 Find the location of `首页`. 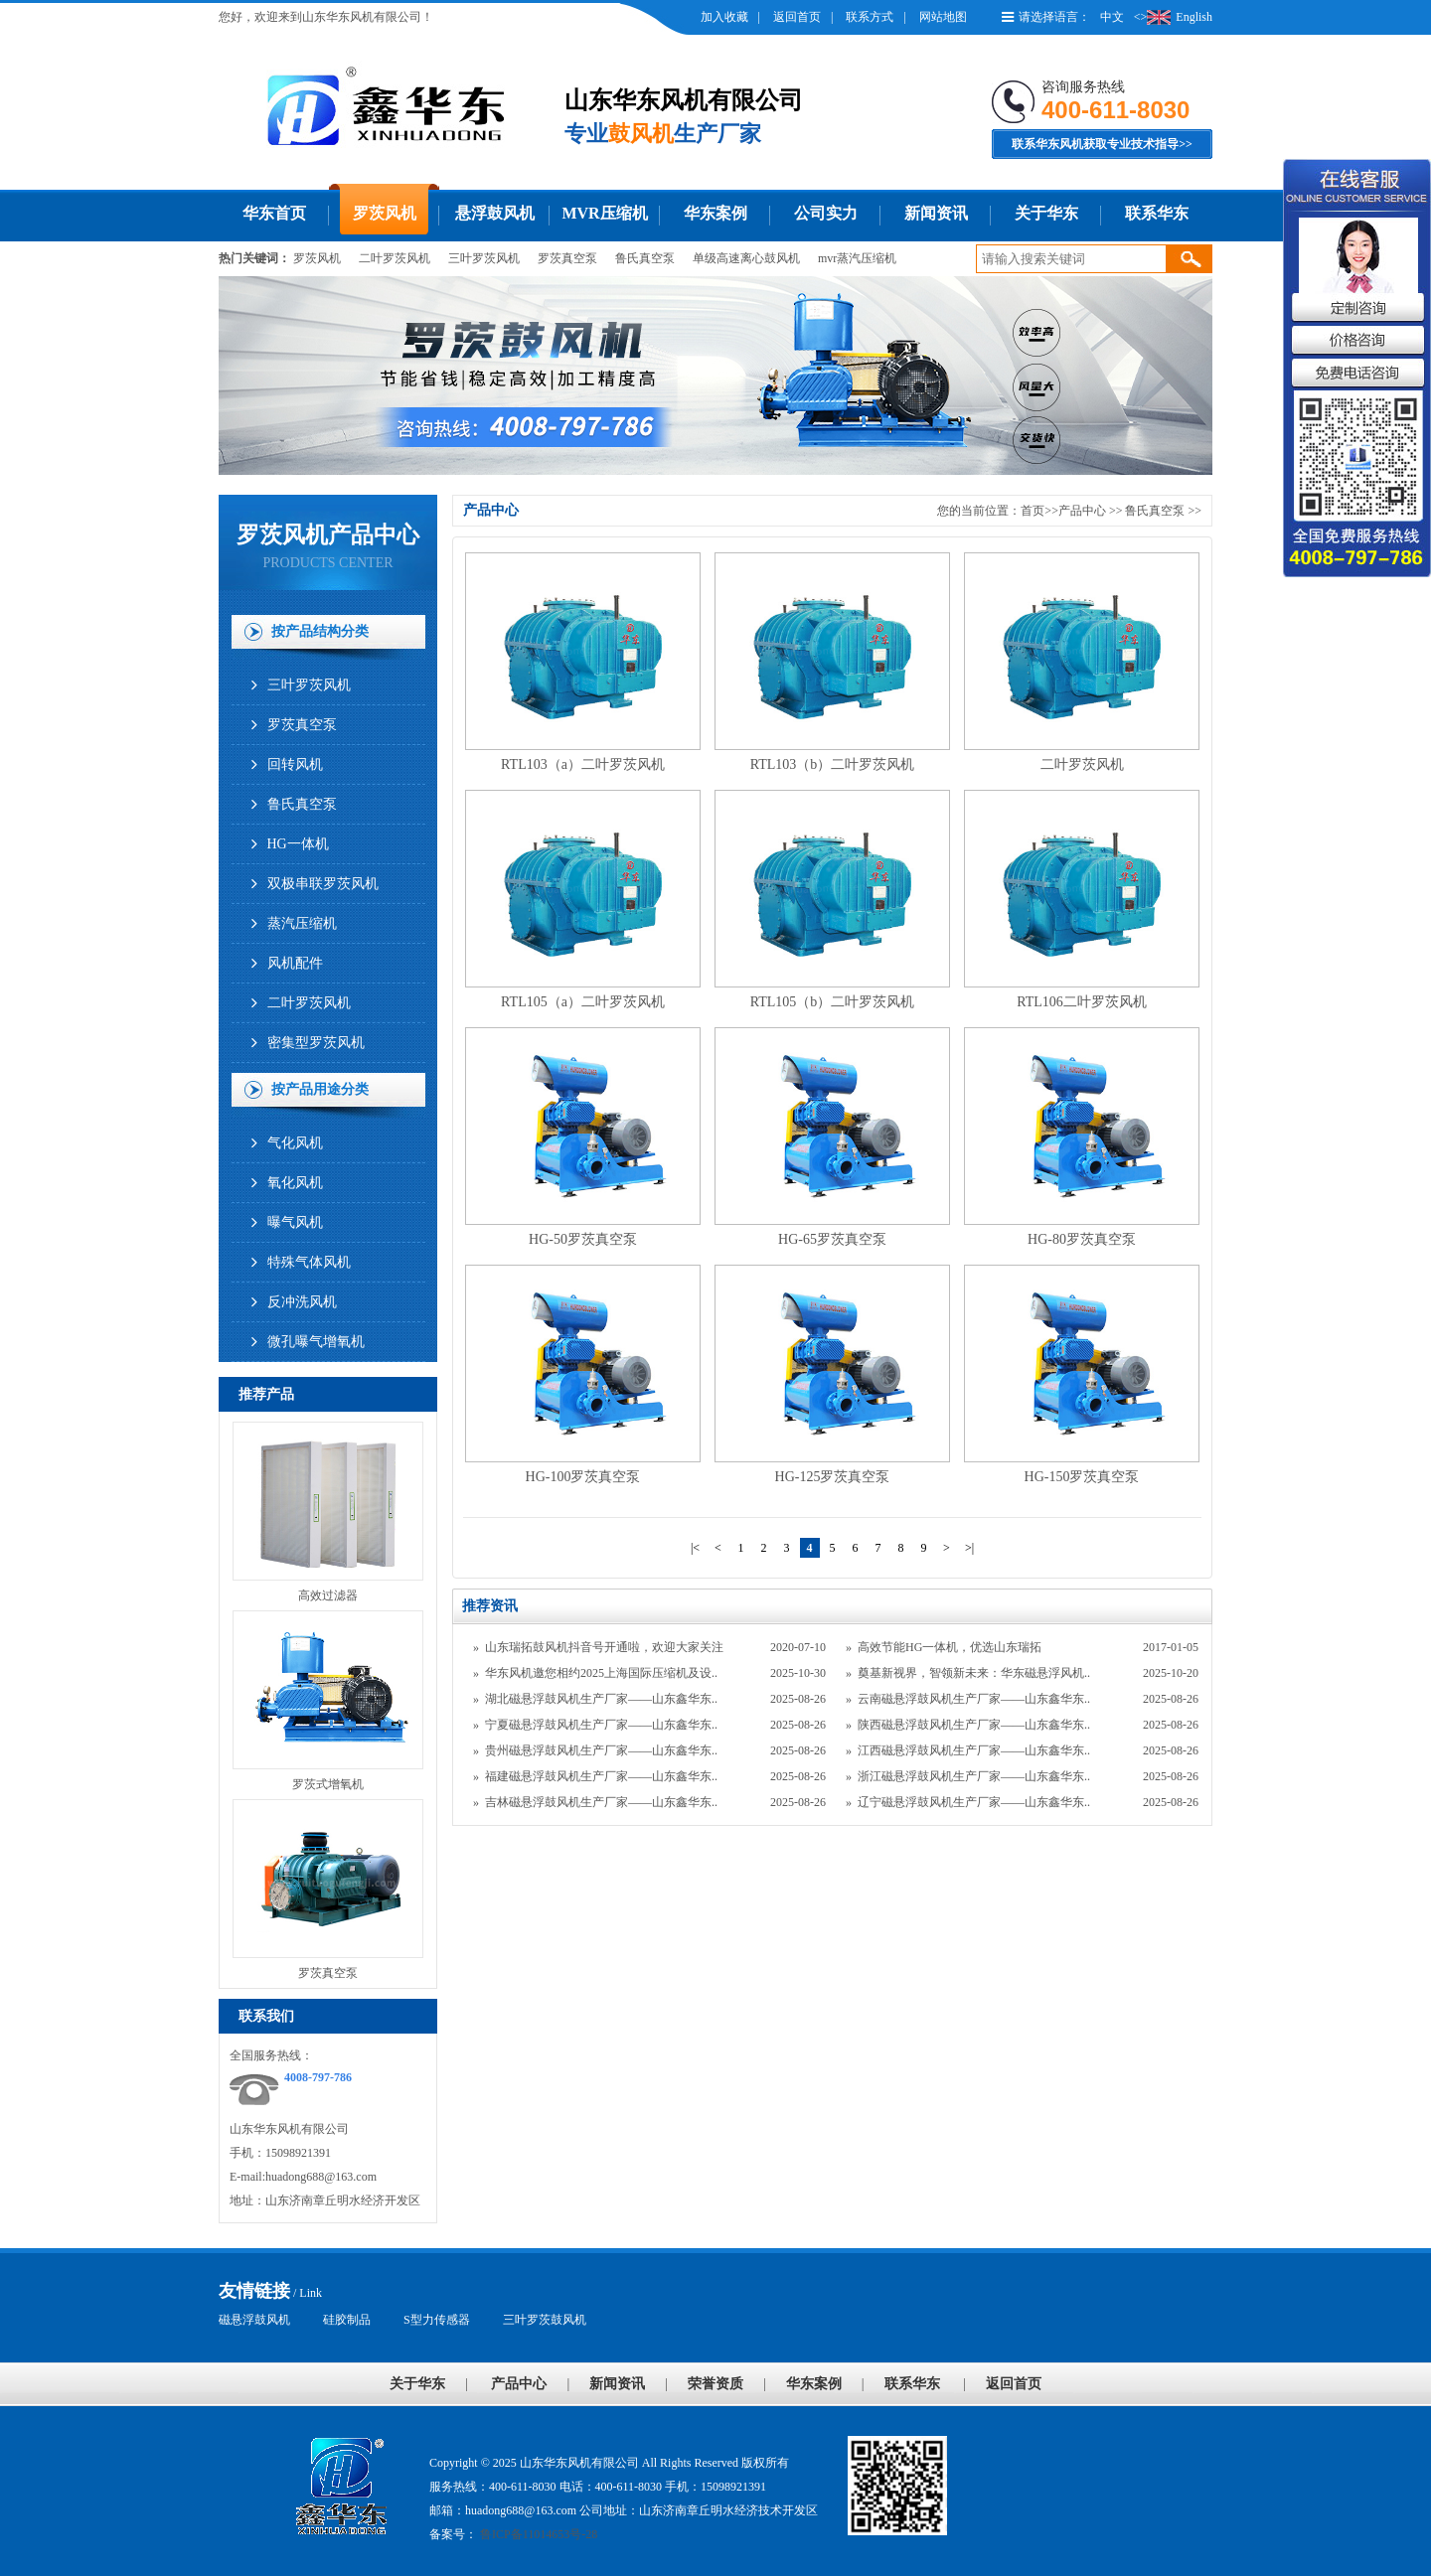

首页 is located at coordinates (1032, 511).